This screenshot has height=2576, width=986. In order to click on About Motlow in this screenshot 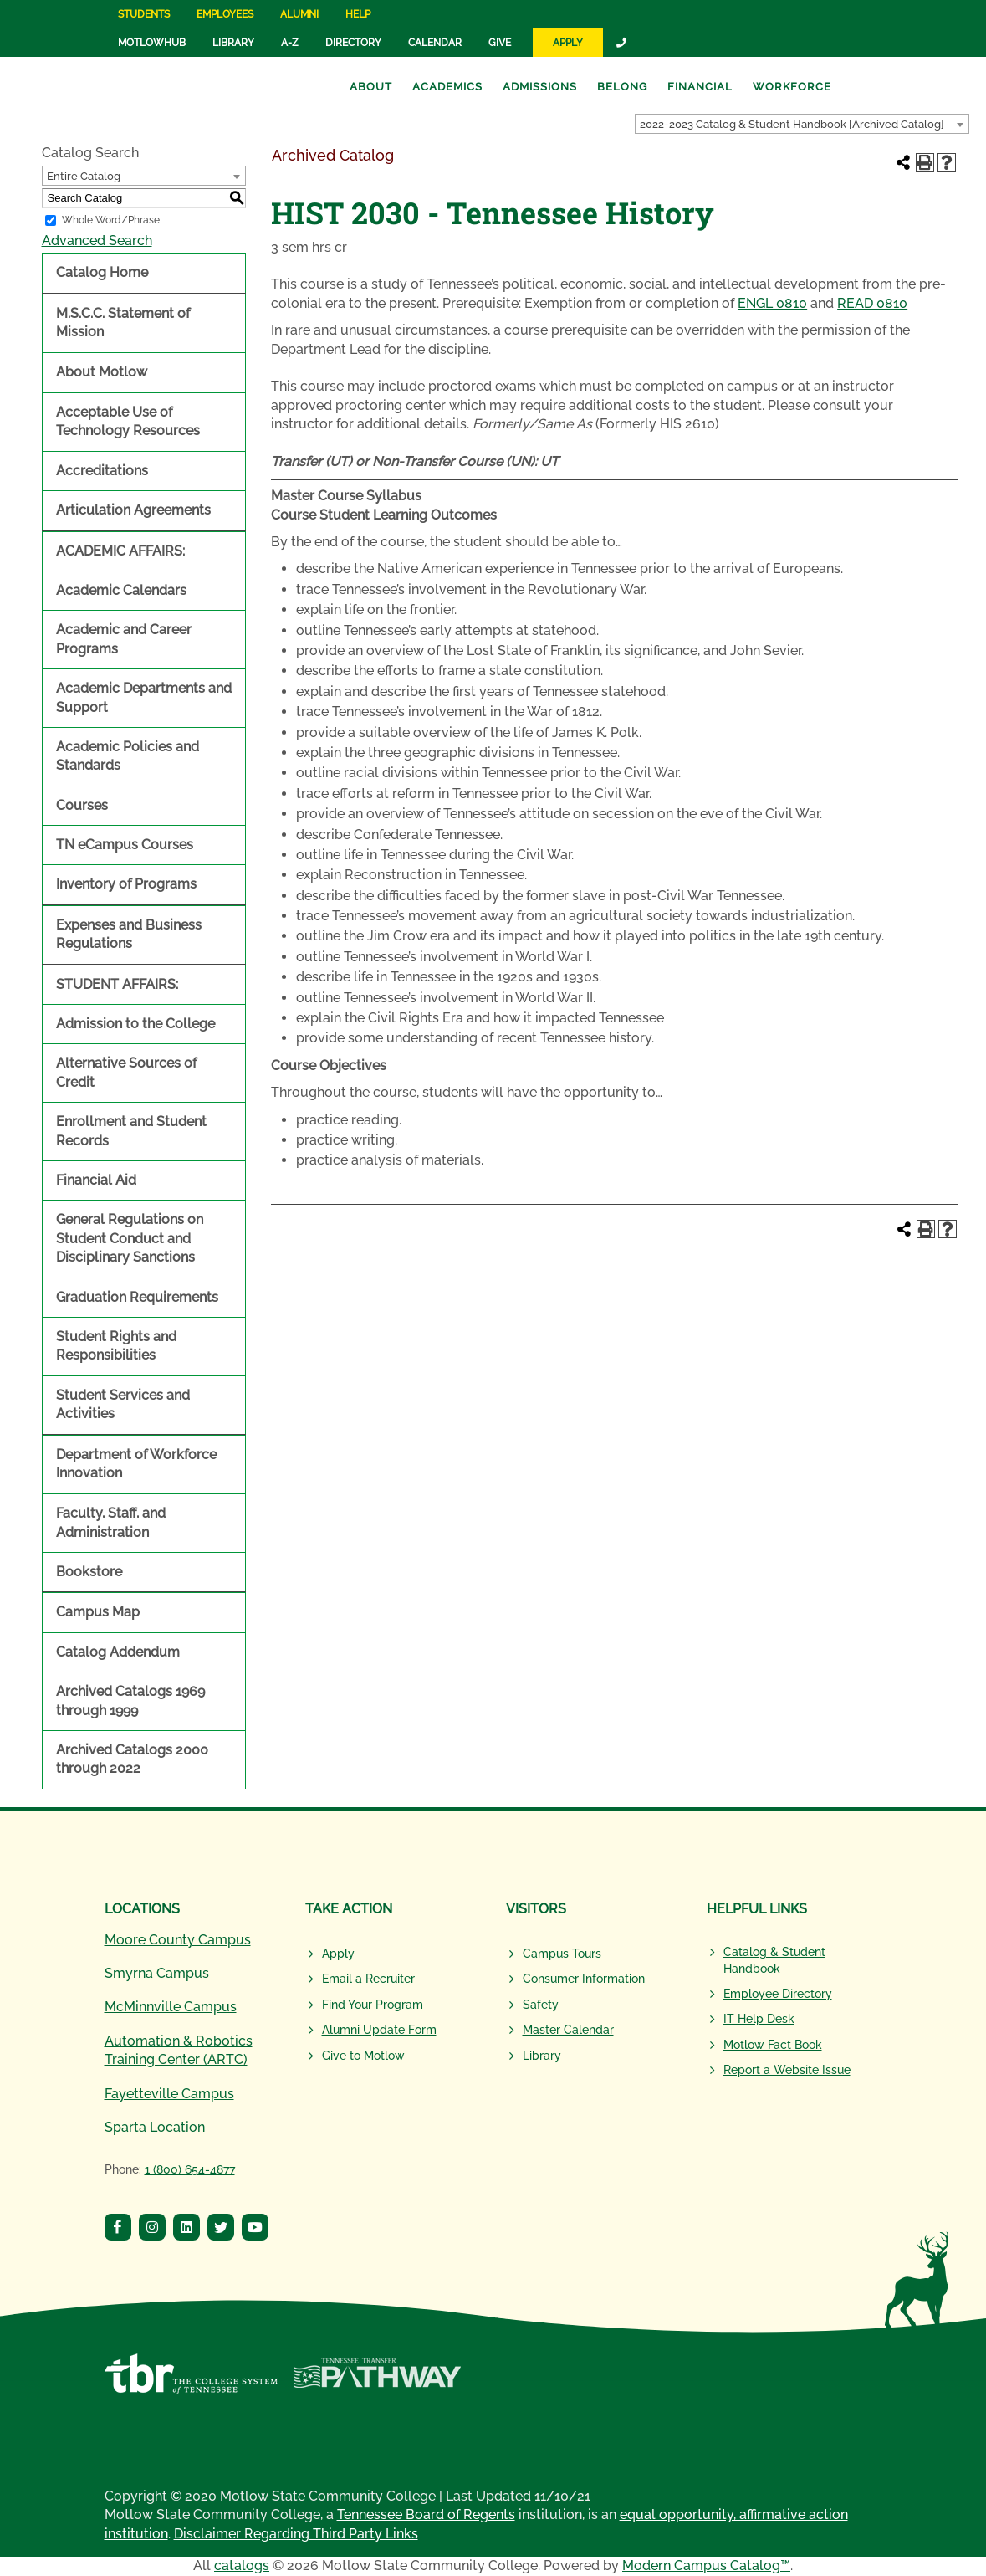, I will do `click(101, 372)`.